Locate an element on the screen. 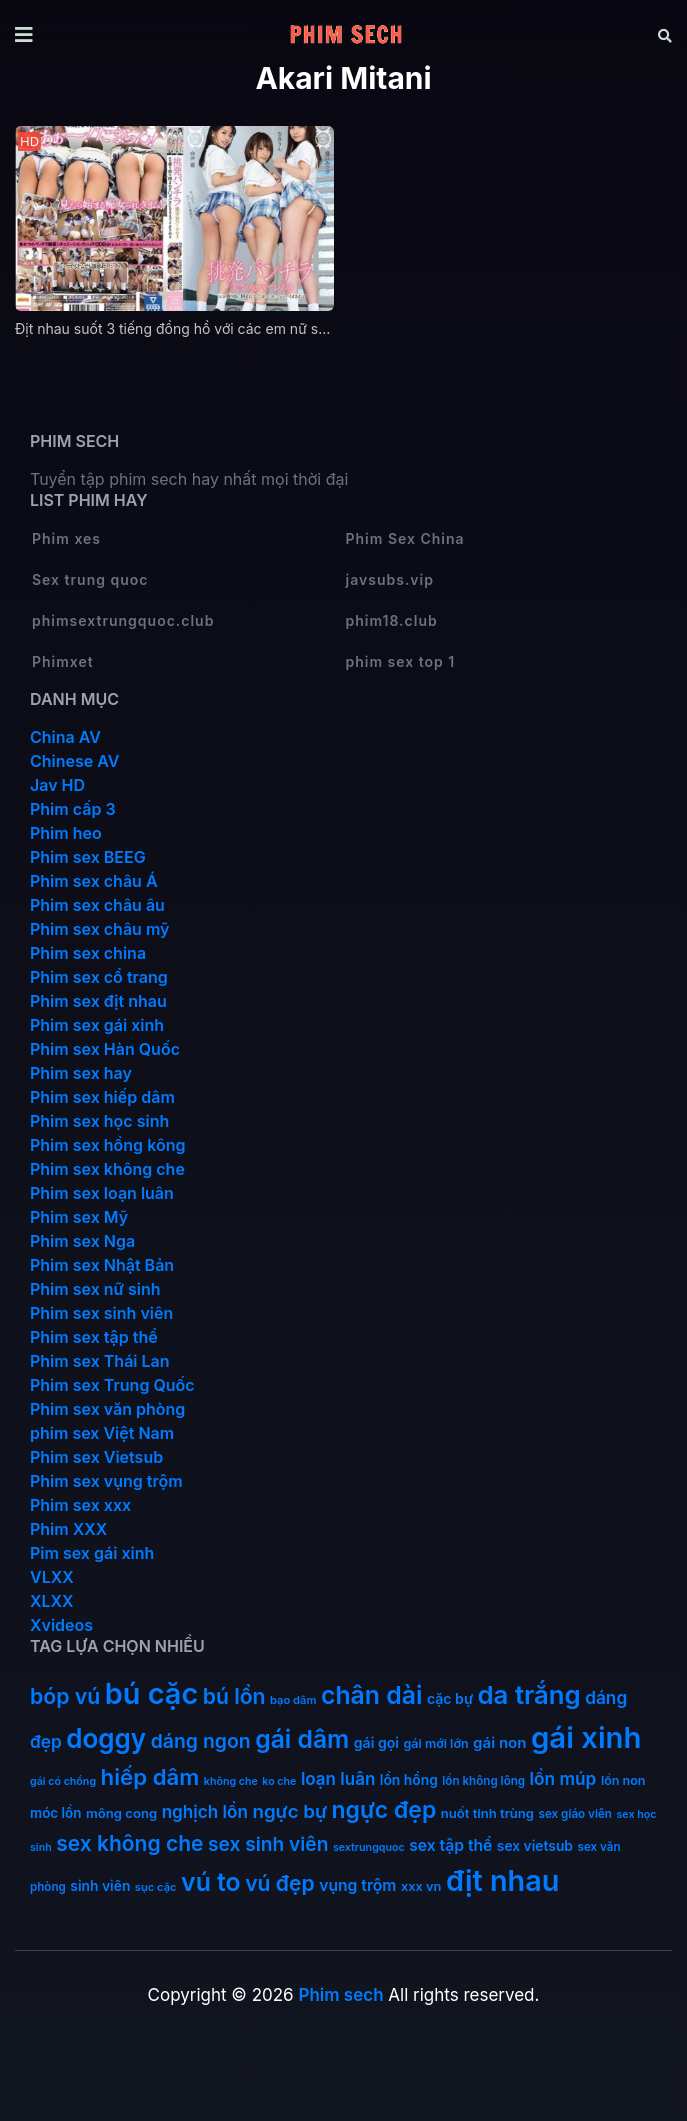 The width and height of the screenshot is (687, 2121). gái mới lớn [gái mới lớn (13 mục)] is located at coordinates (436, 1743).